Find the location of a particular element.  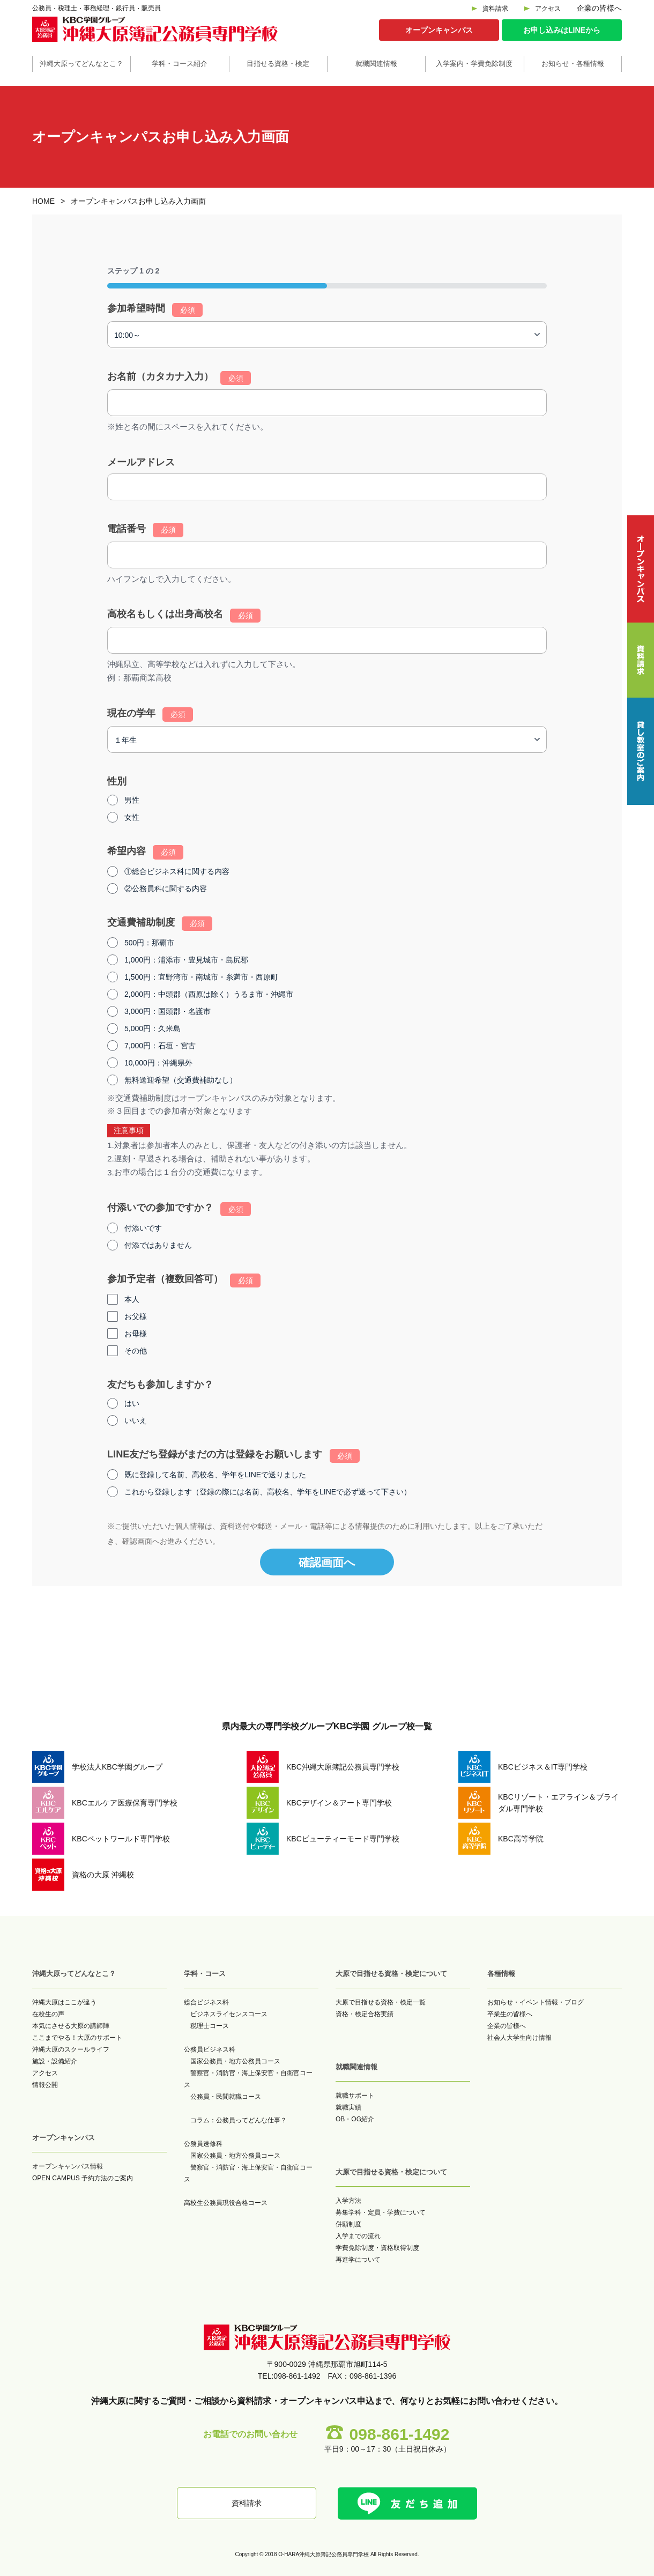

男性 is located at coordinates (131, 800).